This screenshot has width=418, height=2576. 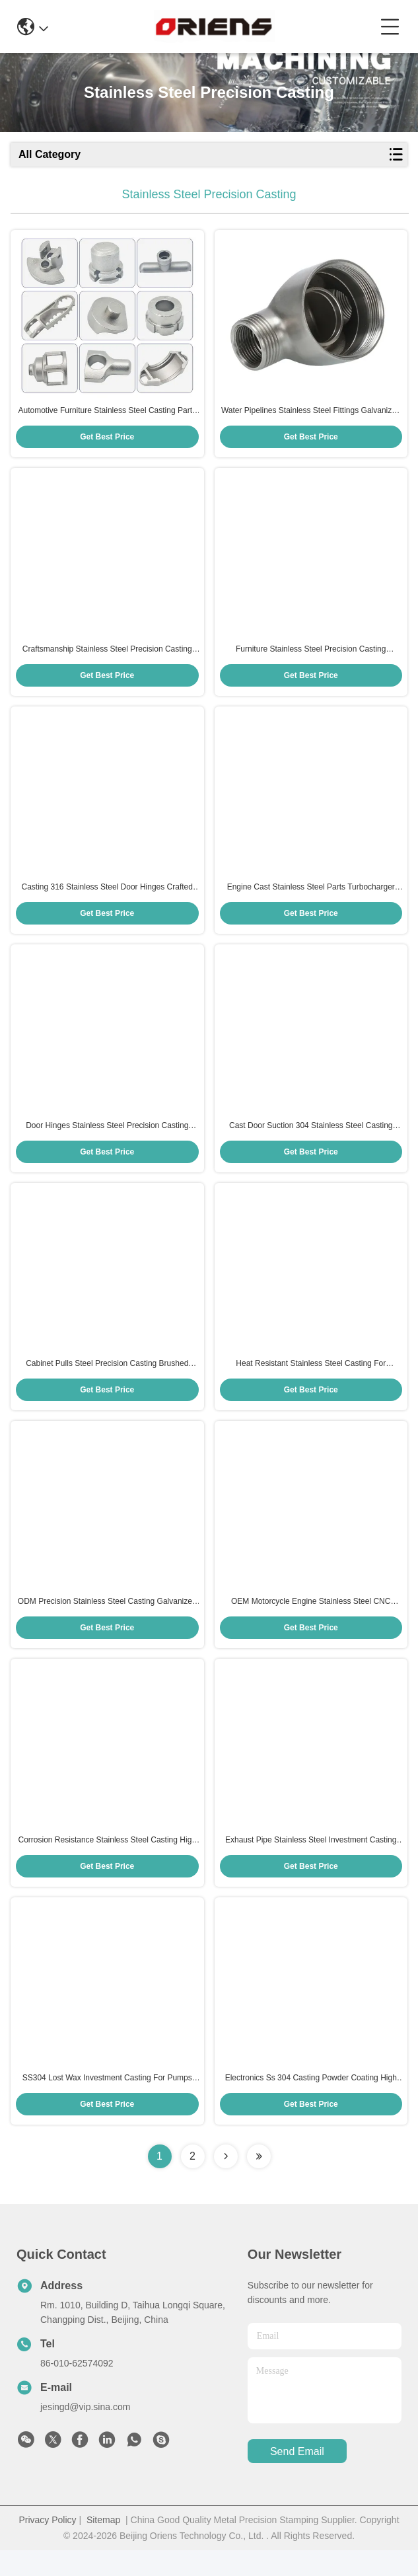 What do you see at coordinates (107, 655) in the screenshot?
I see `Craftsmanship Stainless Steel Precision Casting 0.1mm Accuracy SS Casting` at bounding box center [107, 655].